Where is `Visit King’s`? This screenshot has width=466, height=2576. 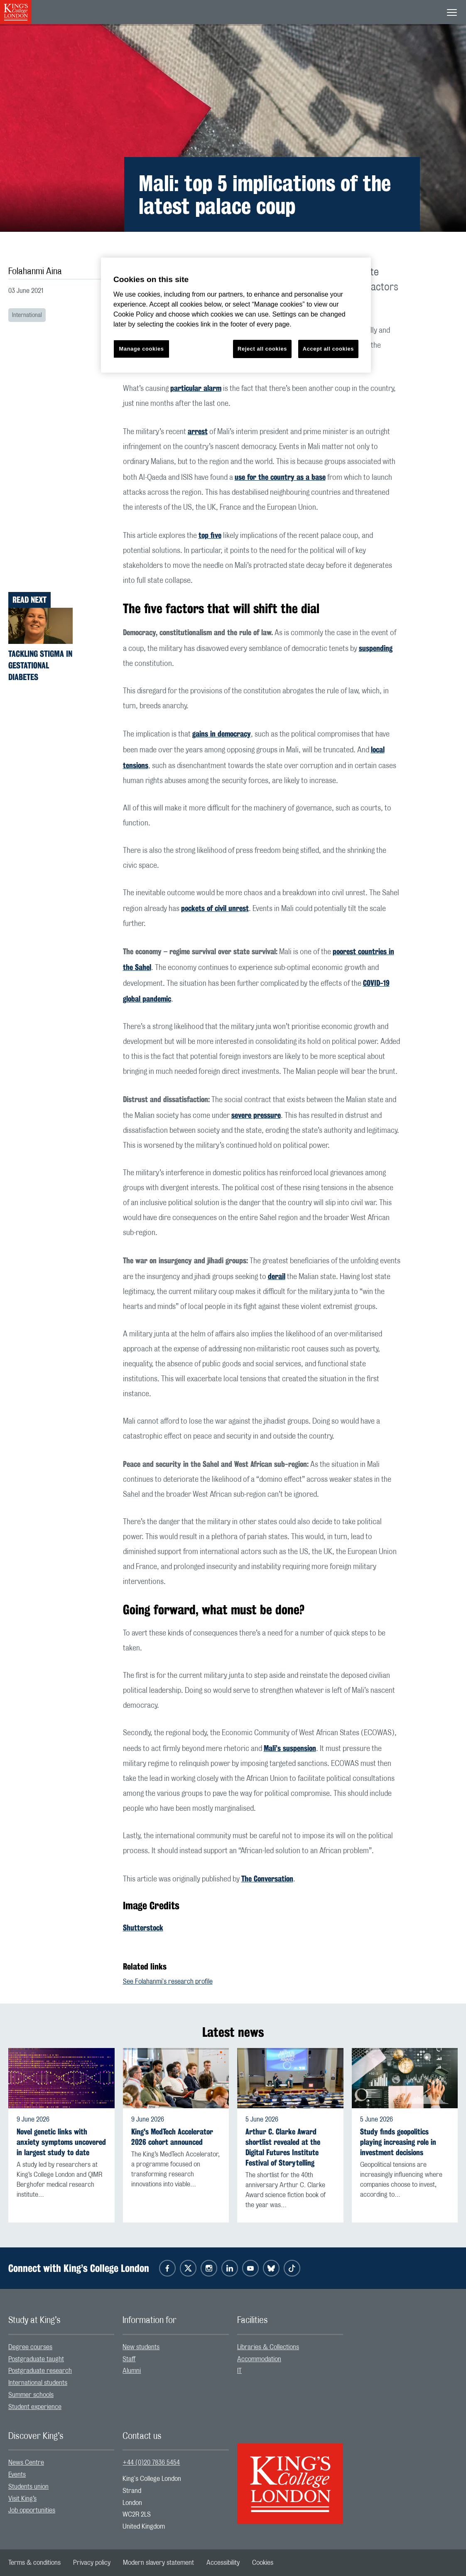
Visit King’s is located at coordinates (22, 2498).